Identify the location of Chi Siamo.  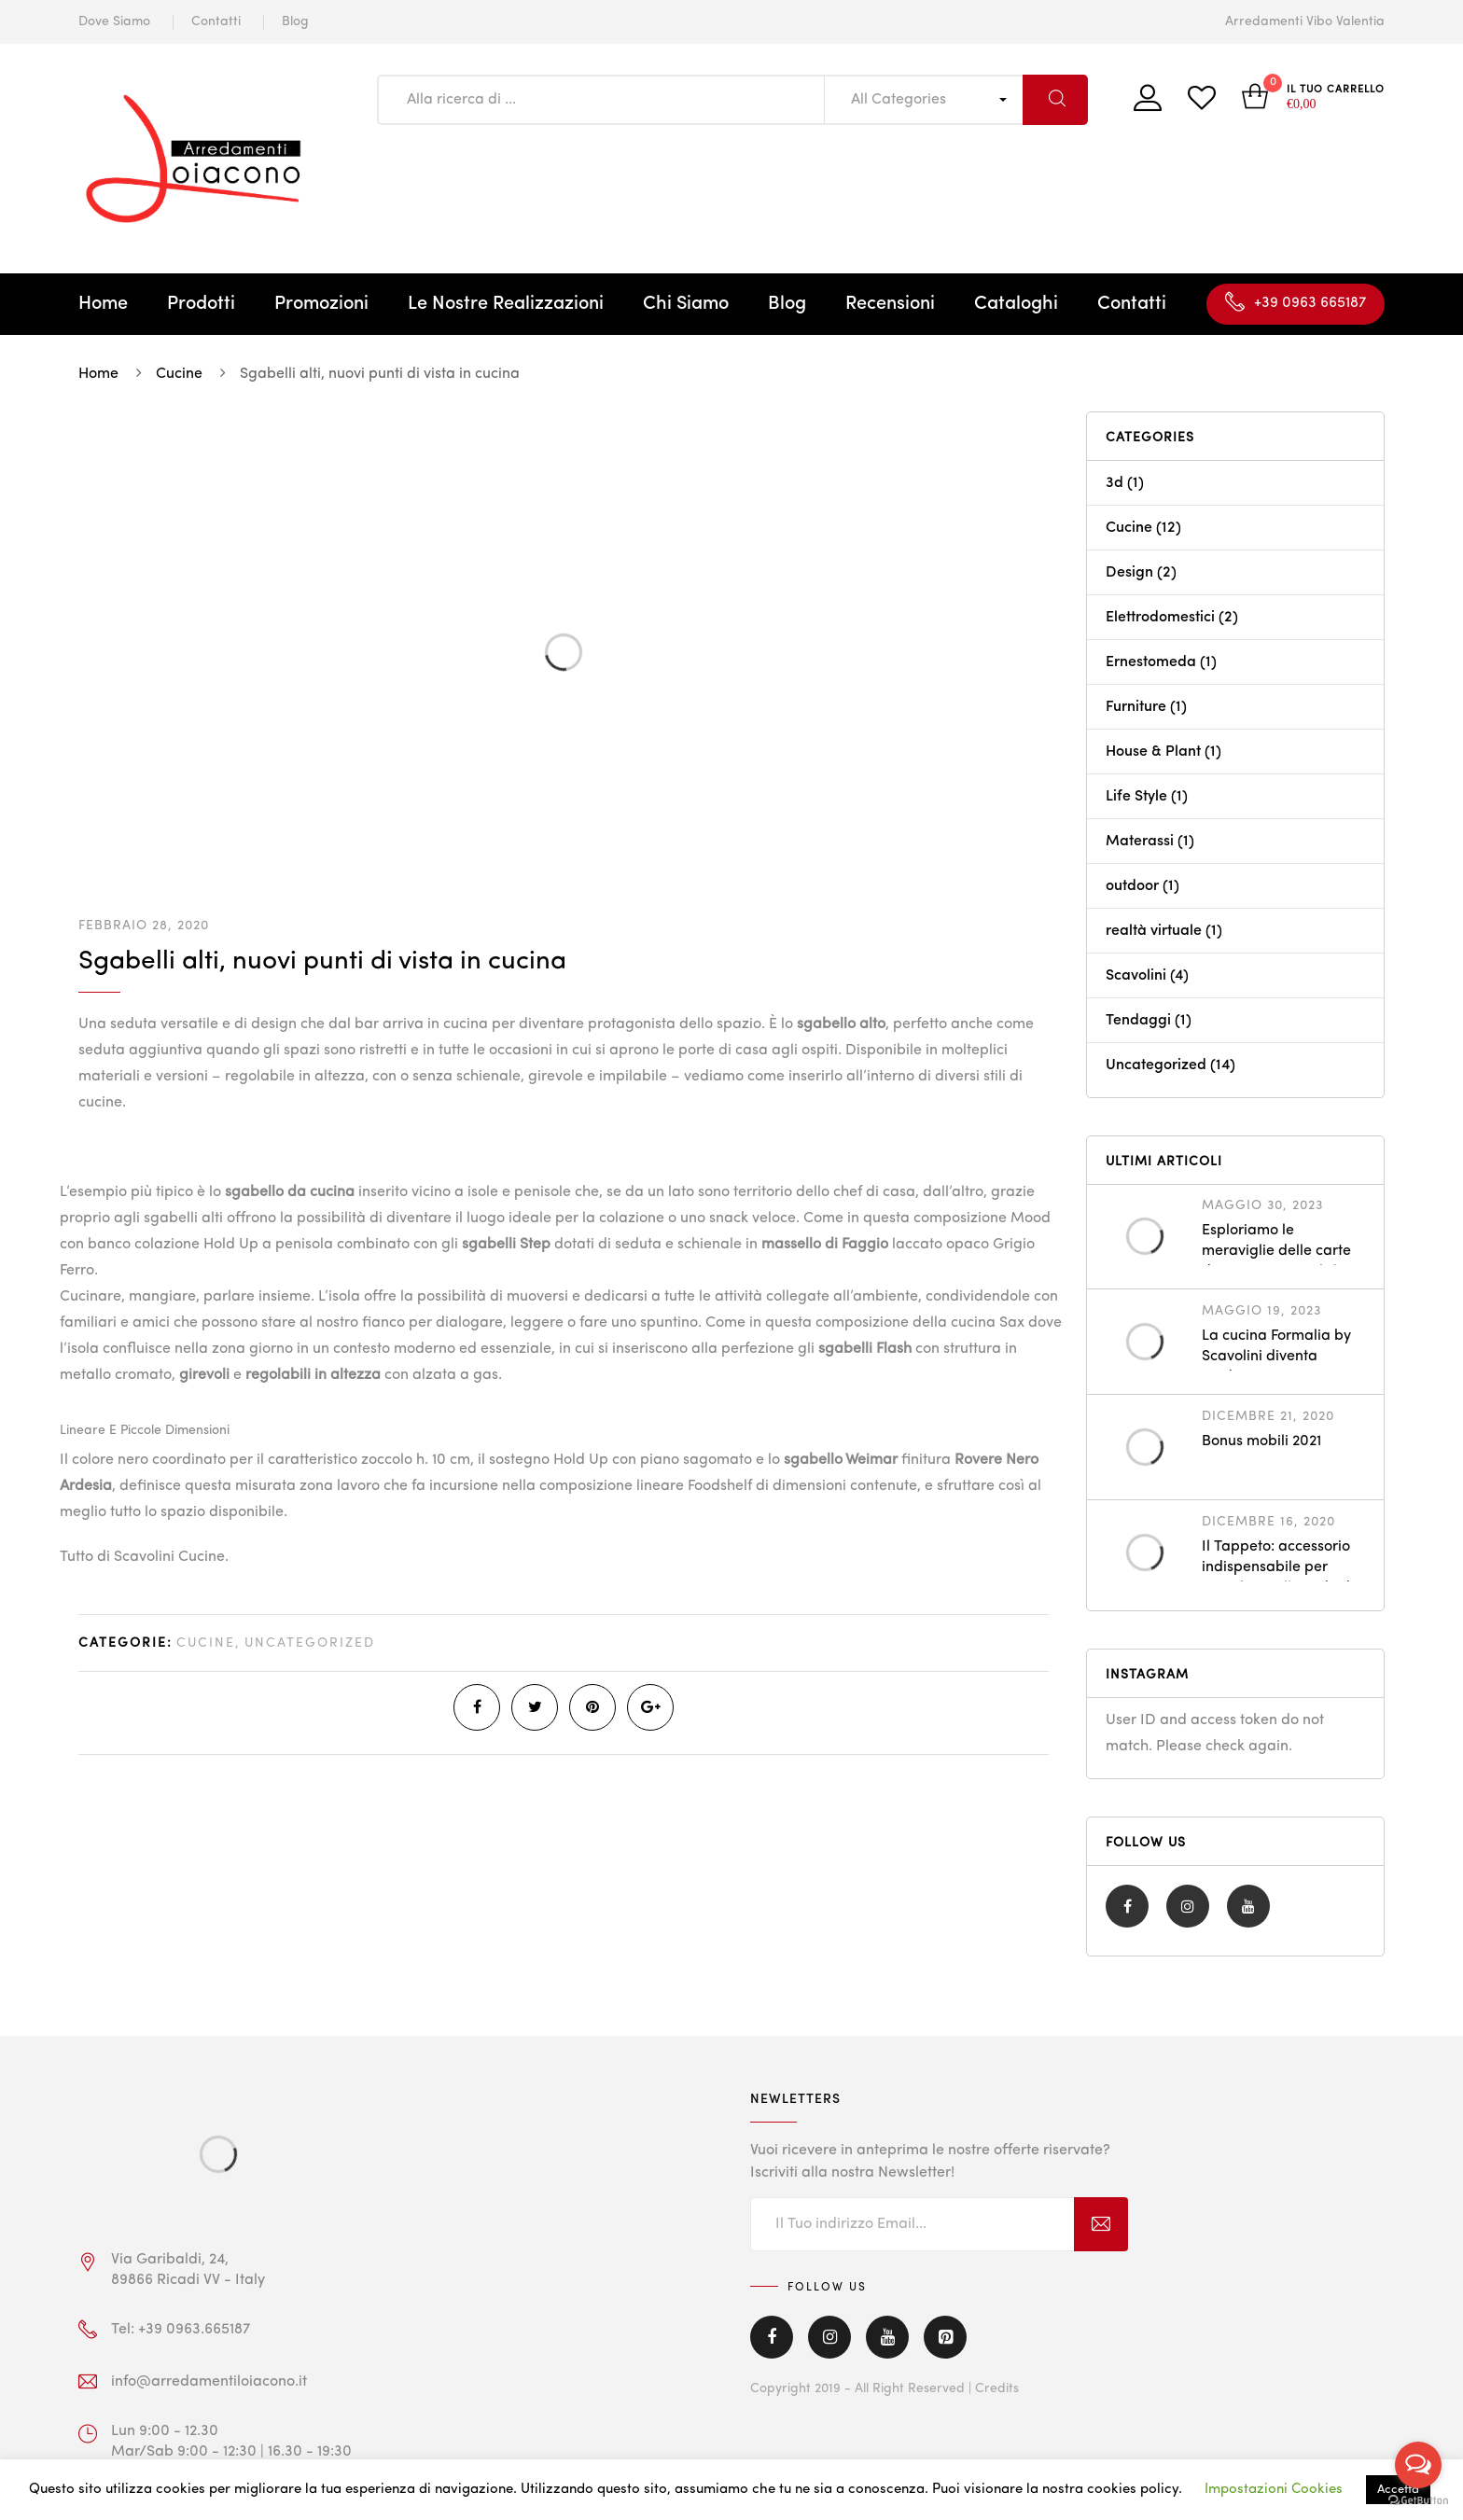
(686, 304).